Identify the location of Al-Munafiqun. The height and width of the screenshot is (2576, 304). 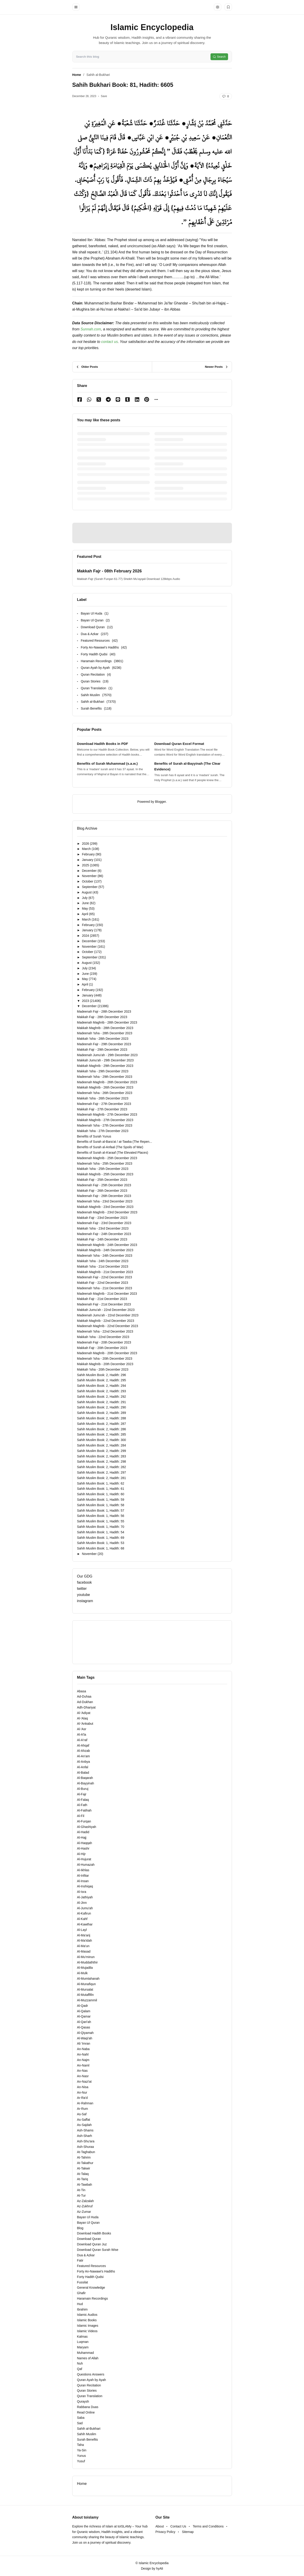
(86, 1984).